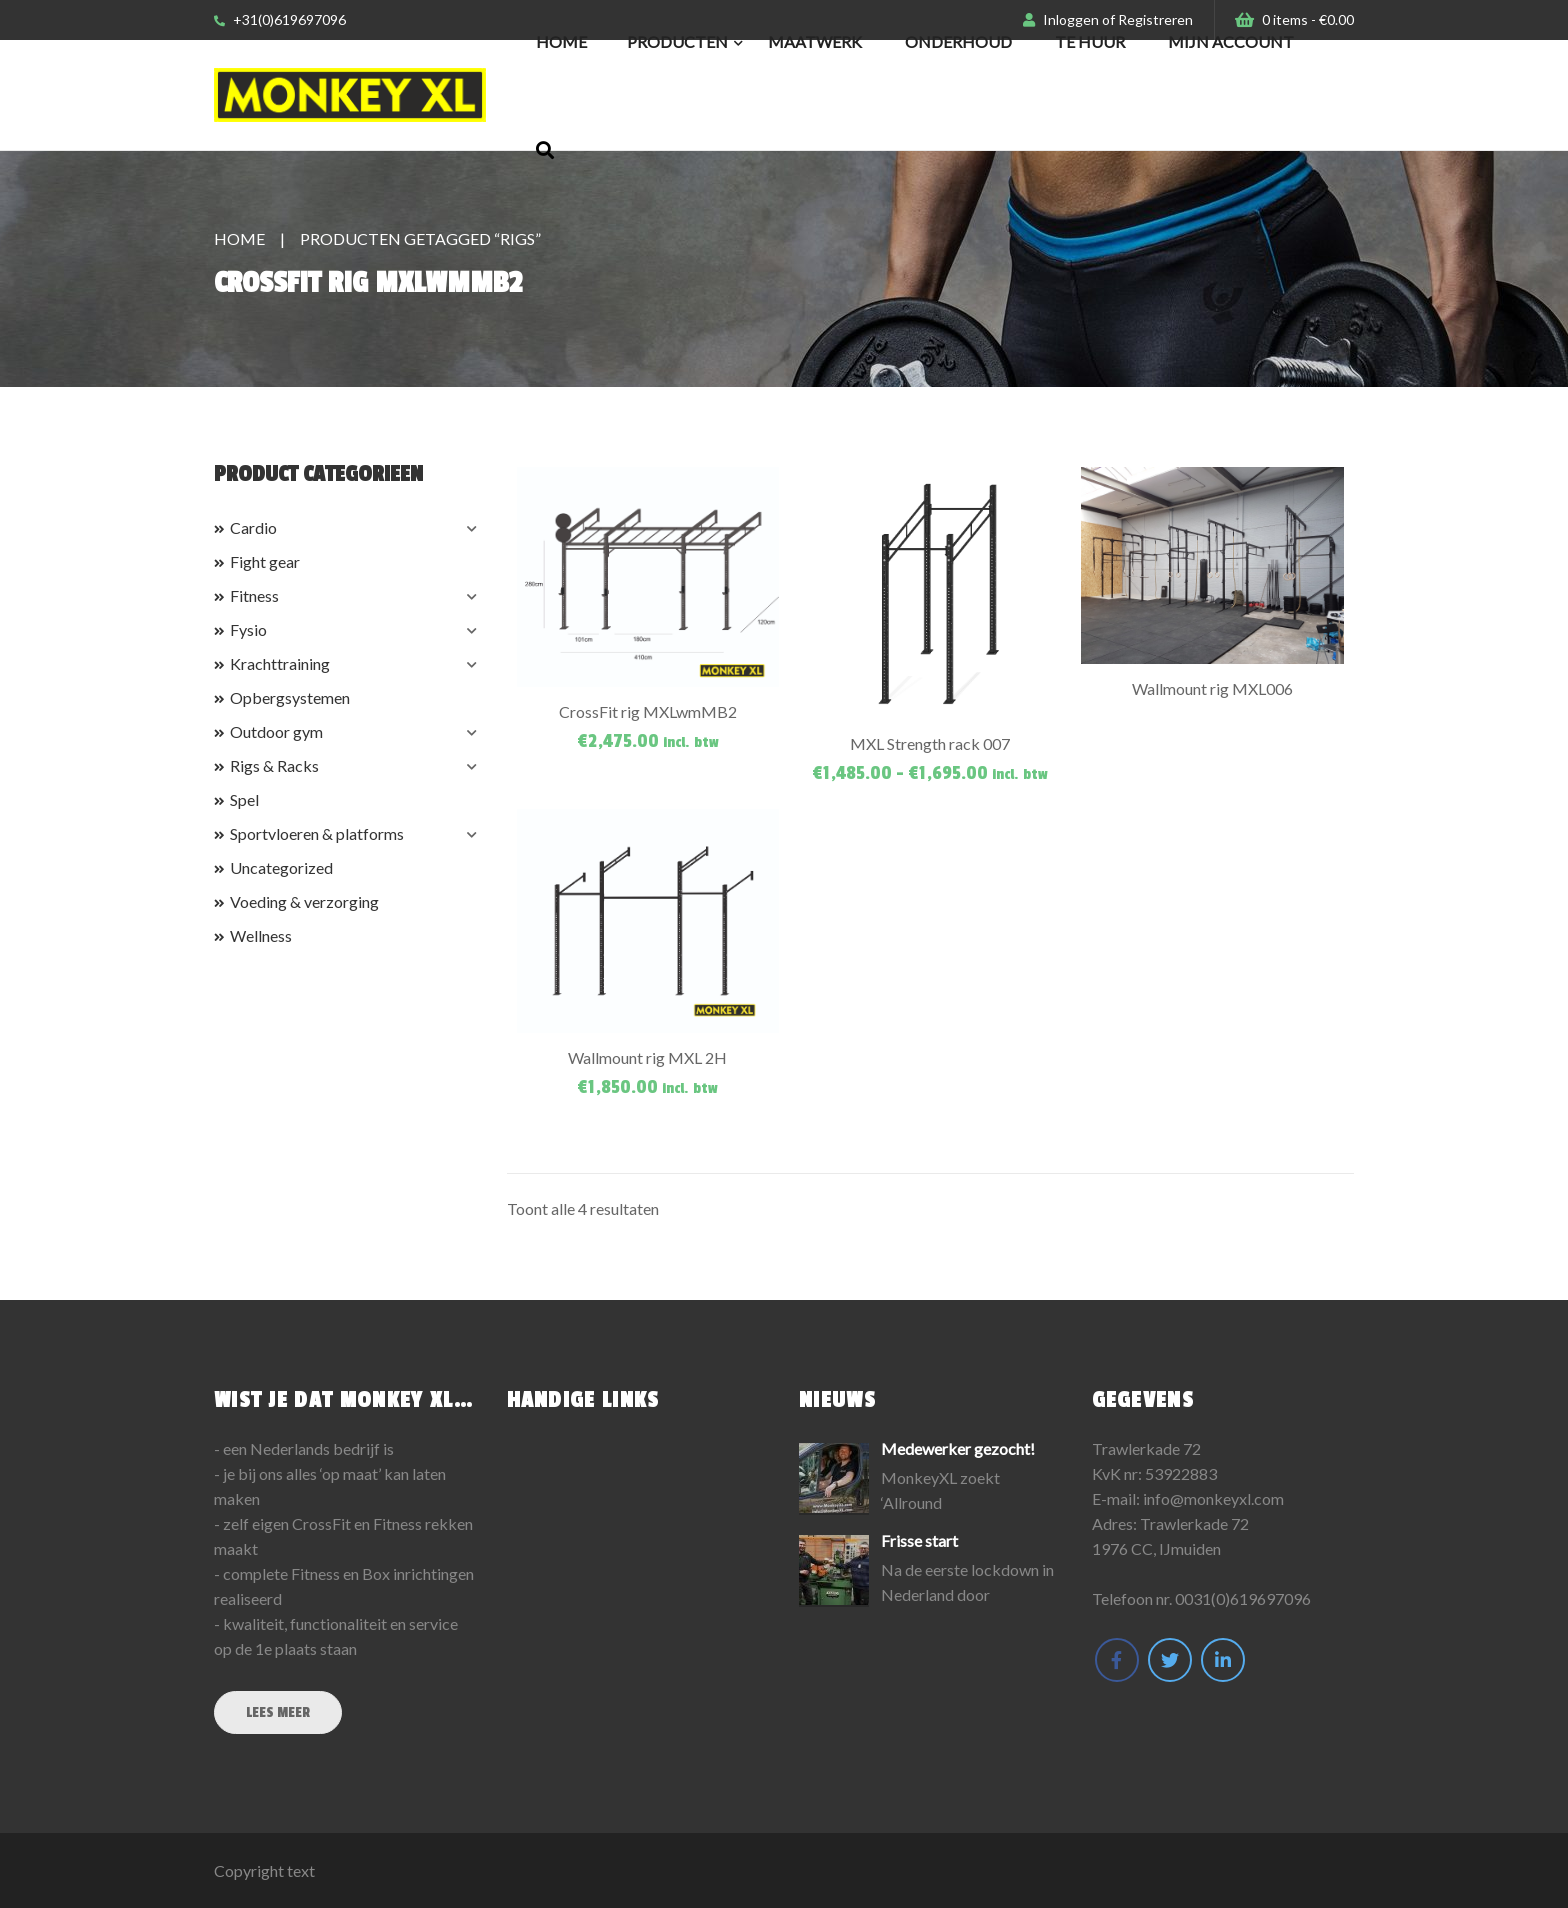  What do you see at coordinates (281, 867) in the screenshot?
I see `Uncategorized` at bounding box center [281, 867].